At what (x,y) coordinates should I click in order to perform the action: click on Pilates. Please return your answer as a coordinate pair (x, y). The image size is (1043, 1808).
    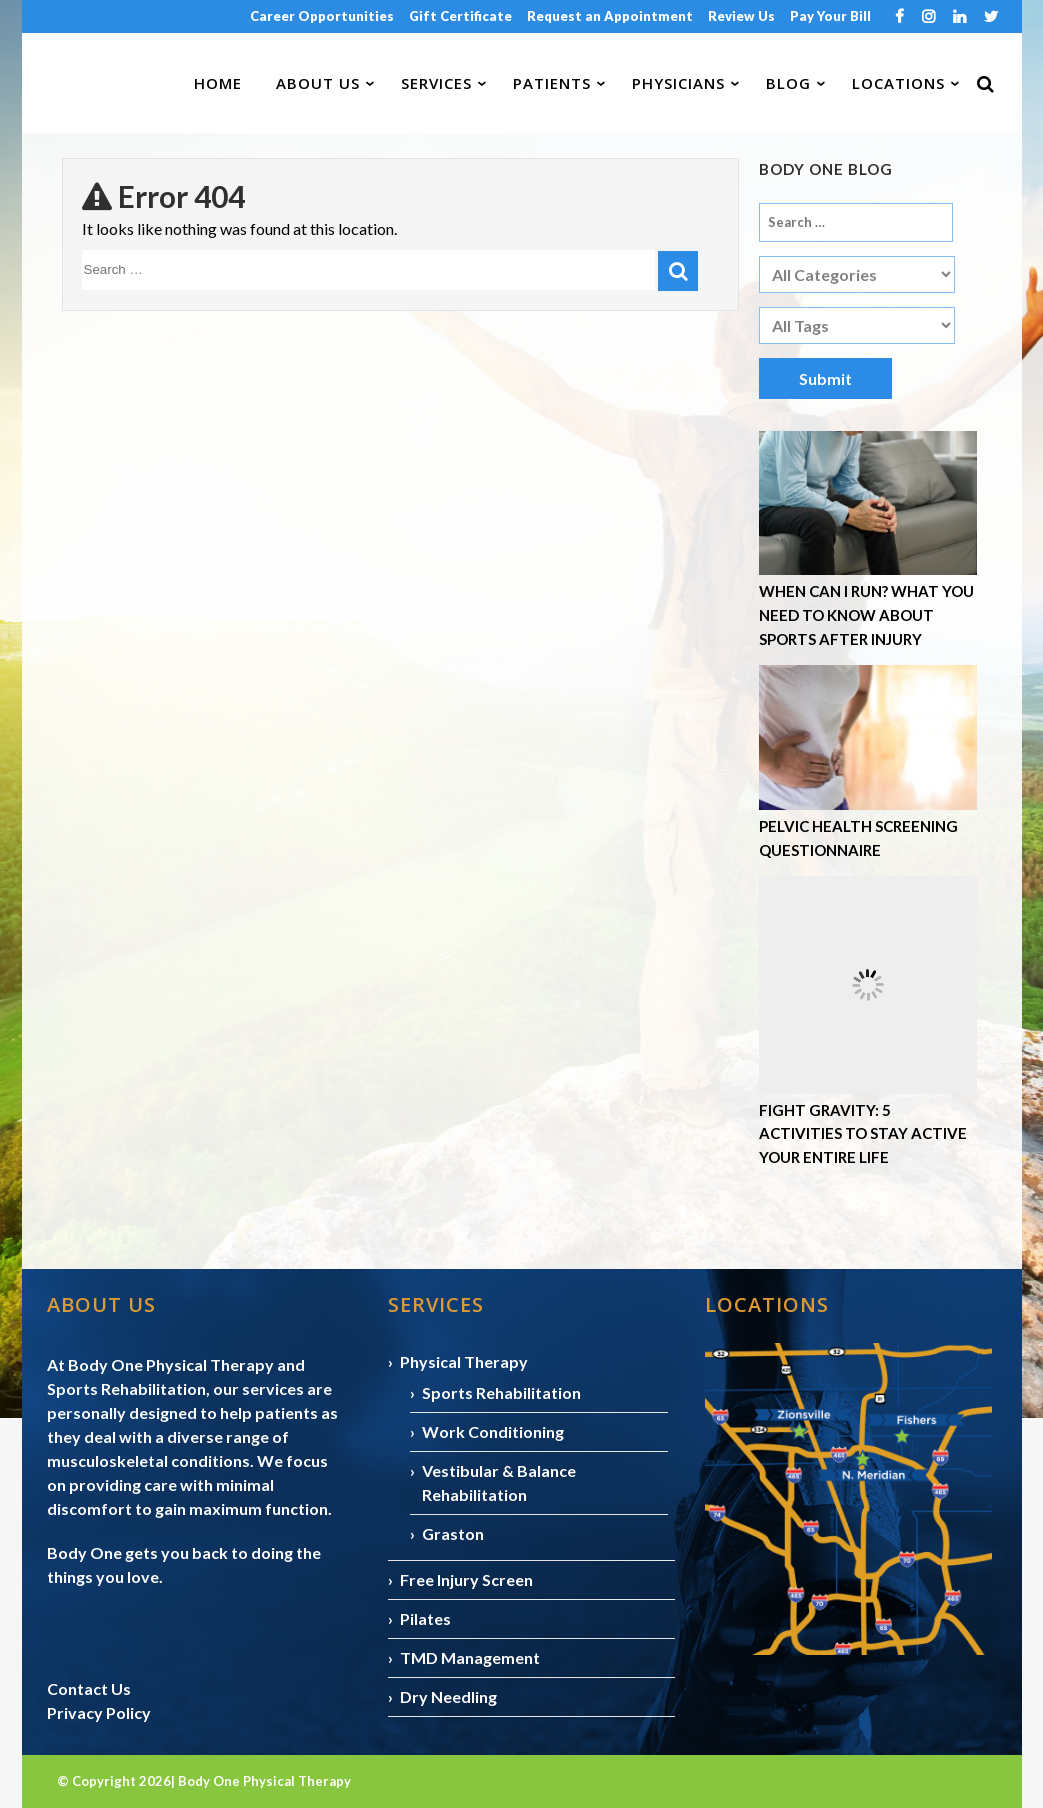
    Looking at the image, I should click on (425, 1618).